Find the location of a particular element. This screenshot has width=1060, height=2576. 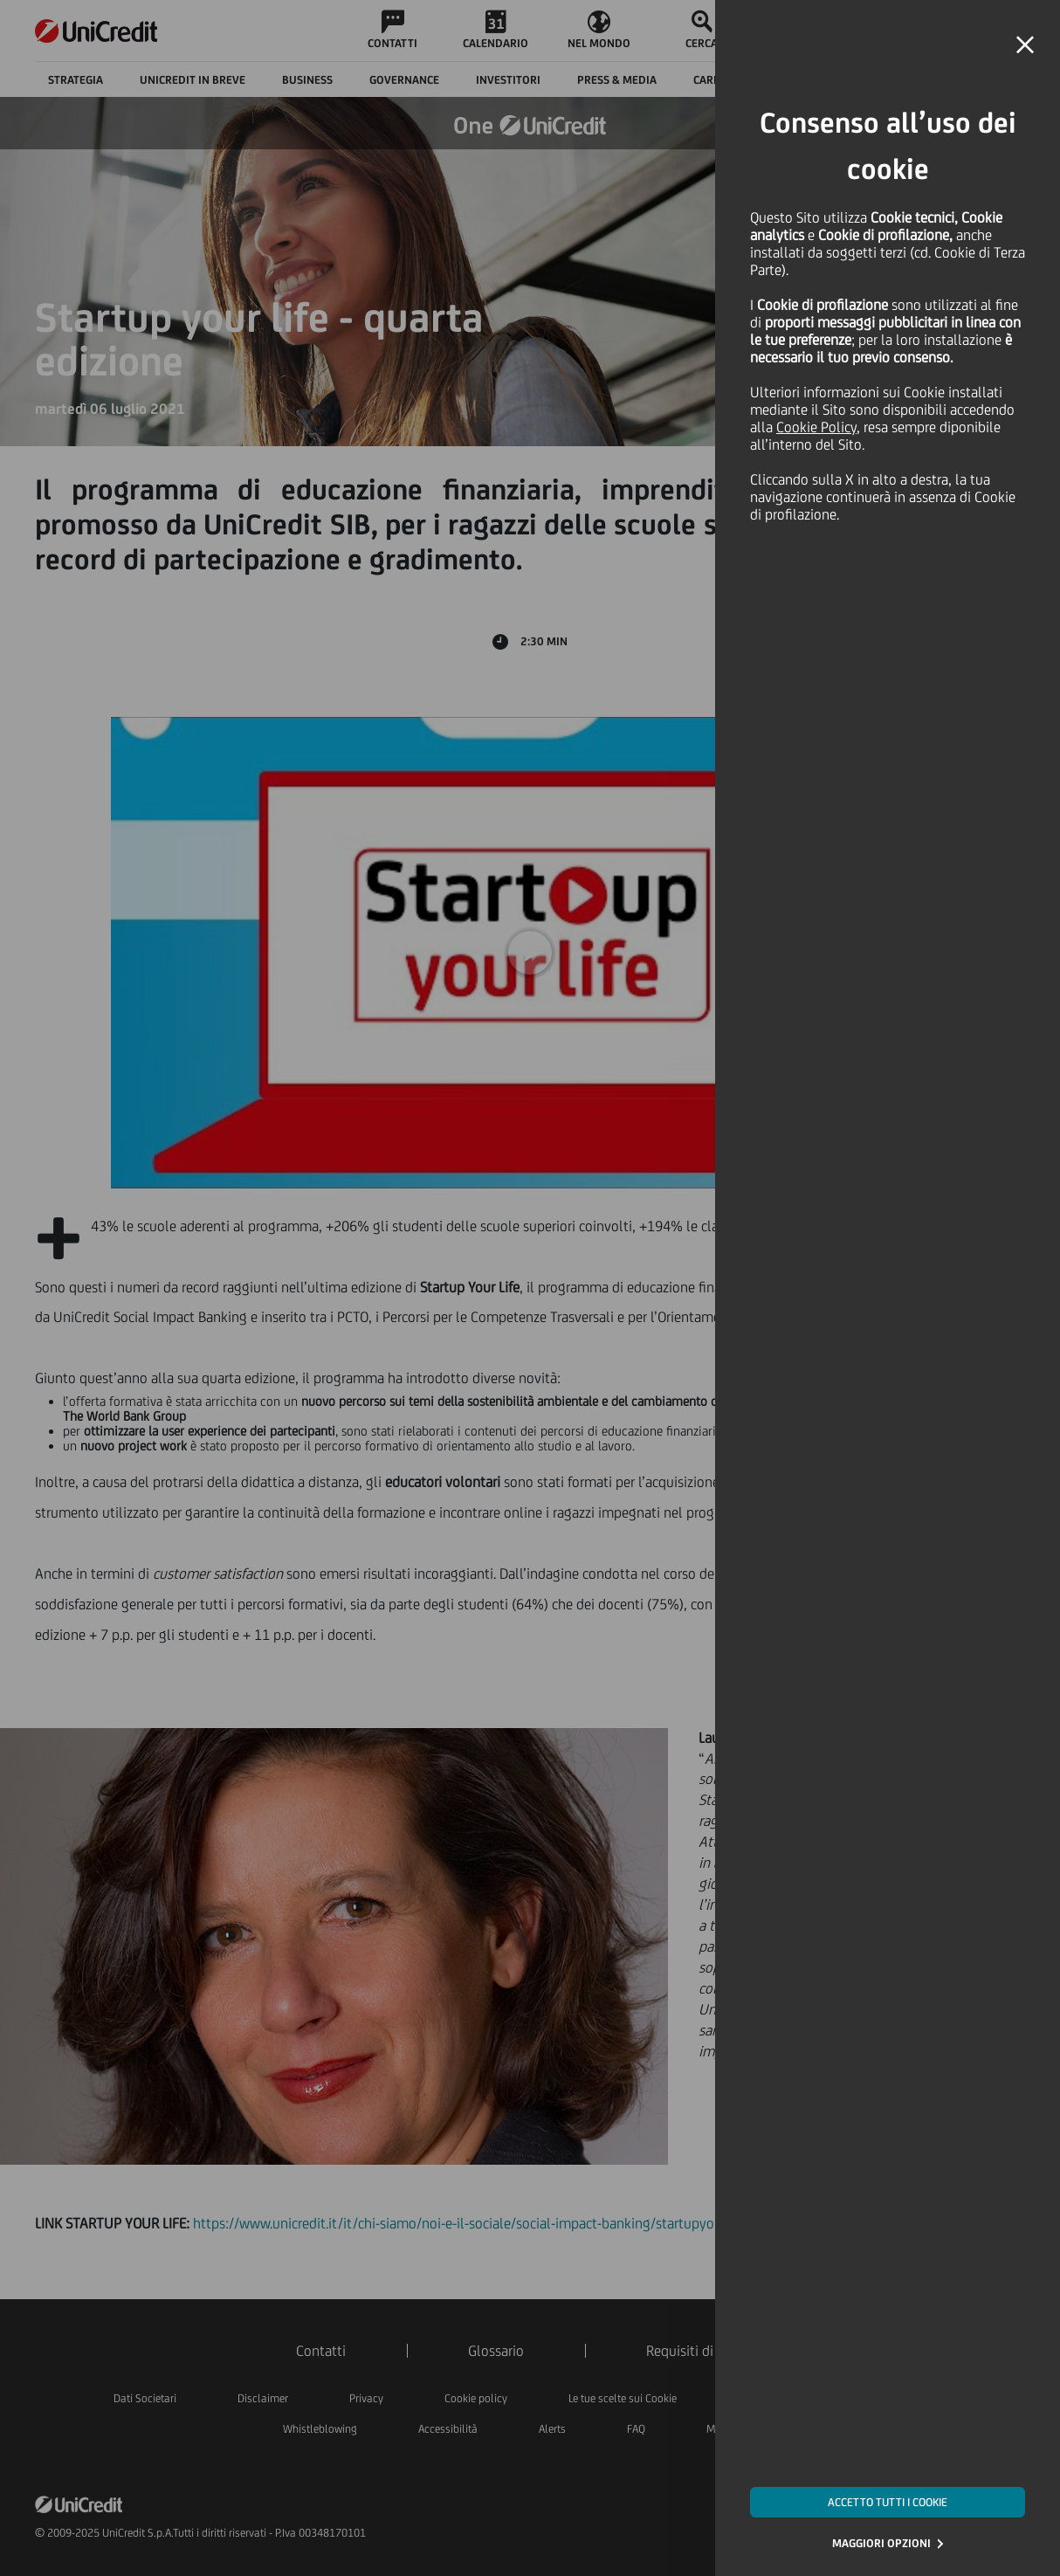

[button] is located at coordinates (1025, 45).